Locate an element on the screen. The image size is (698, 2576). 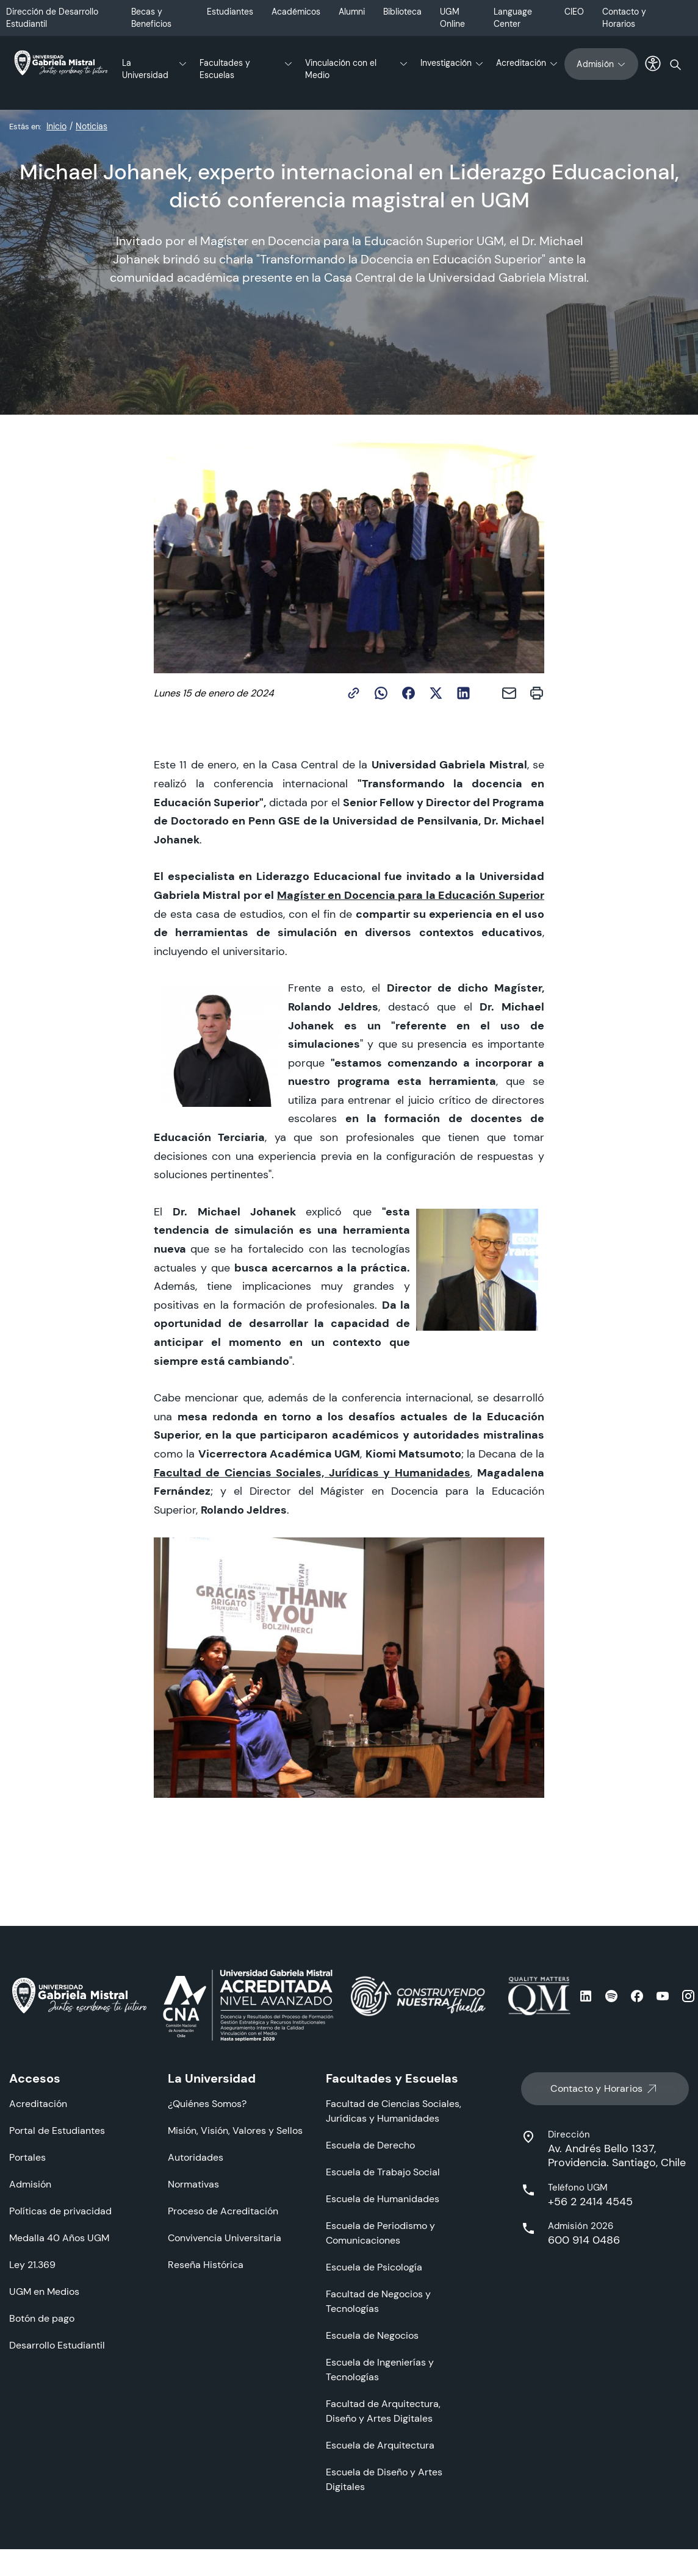
Admisión is located at coordinates (601, 64).